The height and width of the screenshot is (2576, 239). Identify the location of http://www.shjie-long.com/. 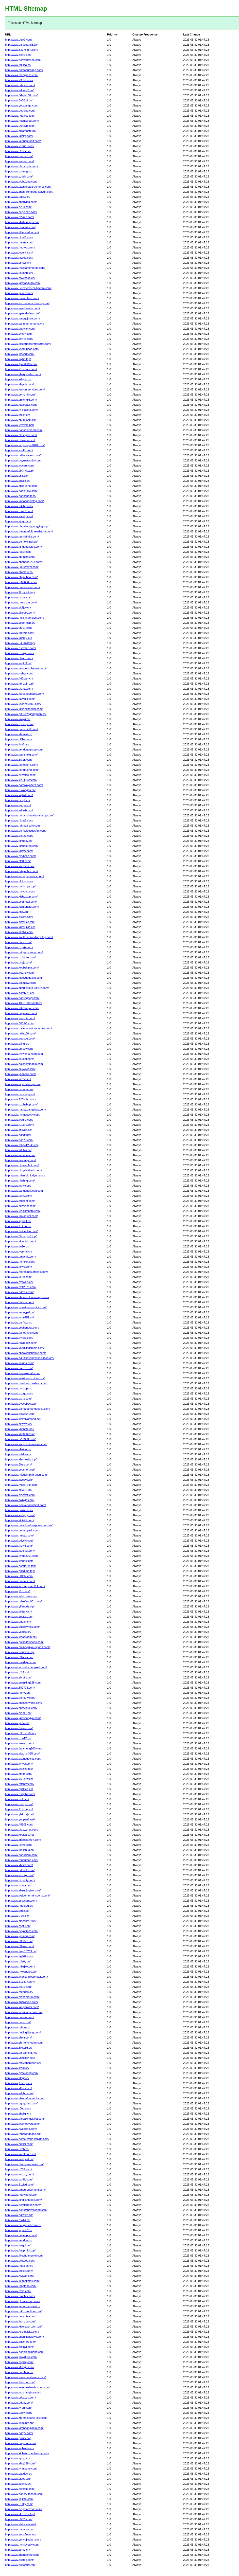
(21, 485).